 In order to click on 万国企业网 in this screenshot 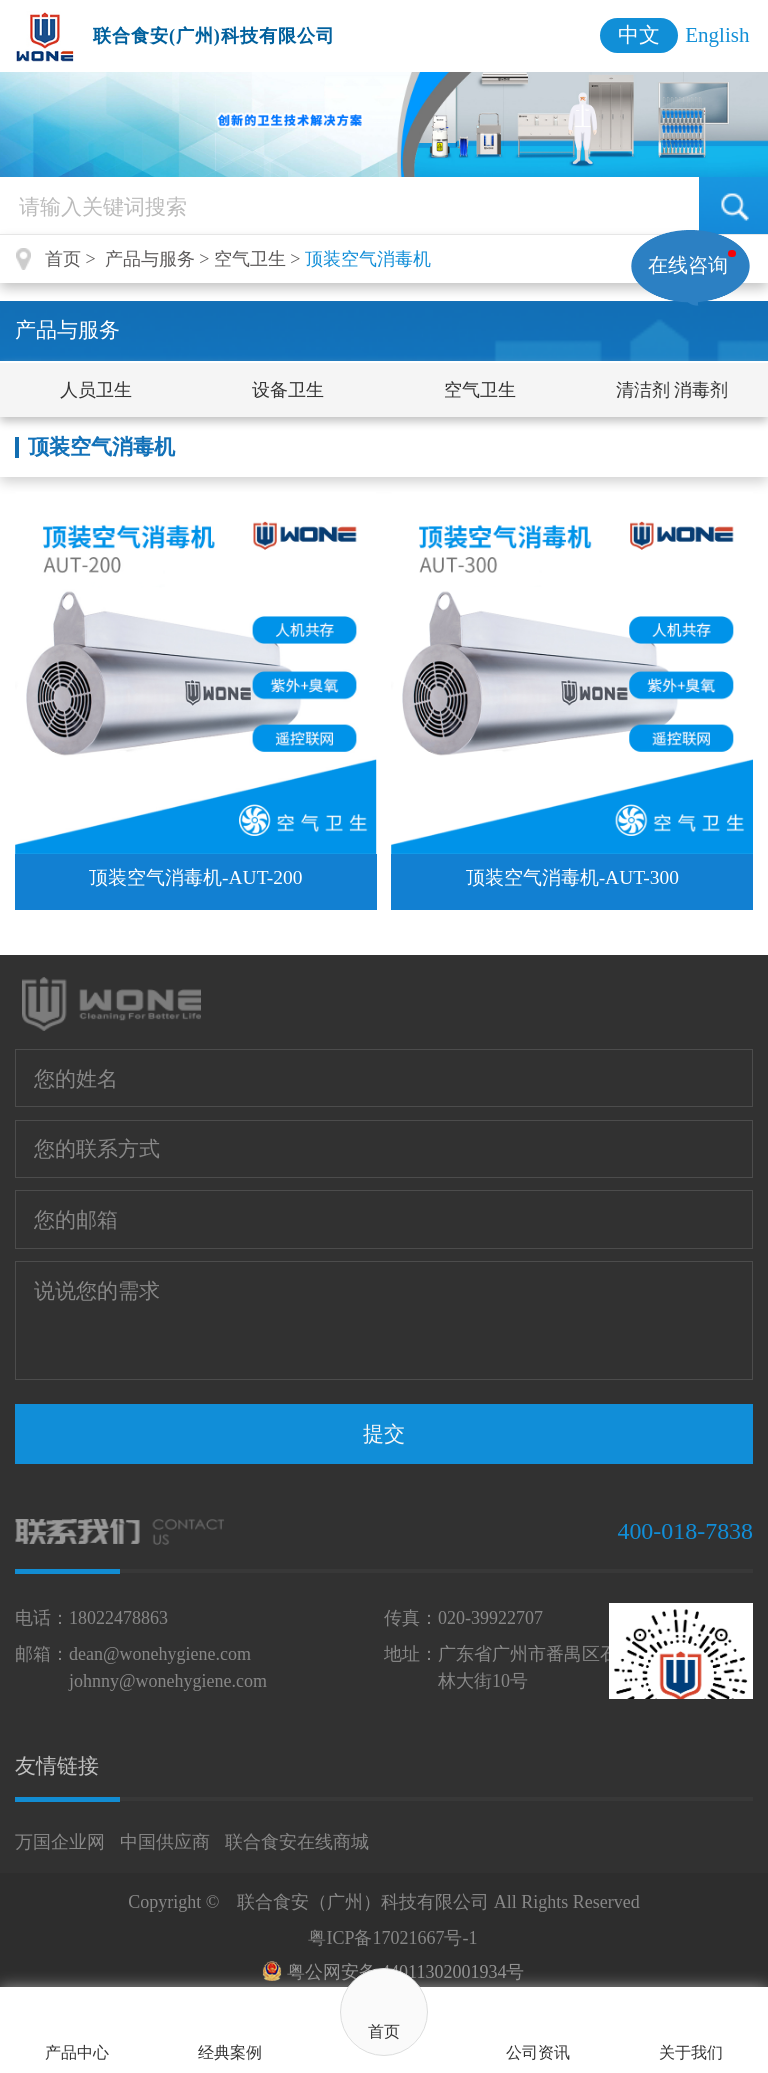, I will do `click(60, 1842)`.